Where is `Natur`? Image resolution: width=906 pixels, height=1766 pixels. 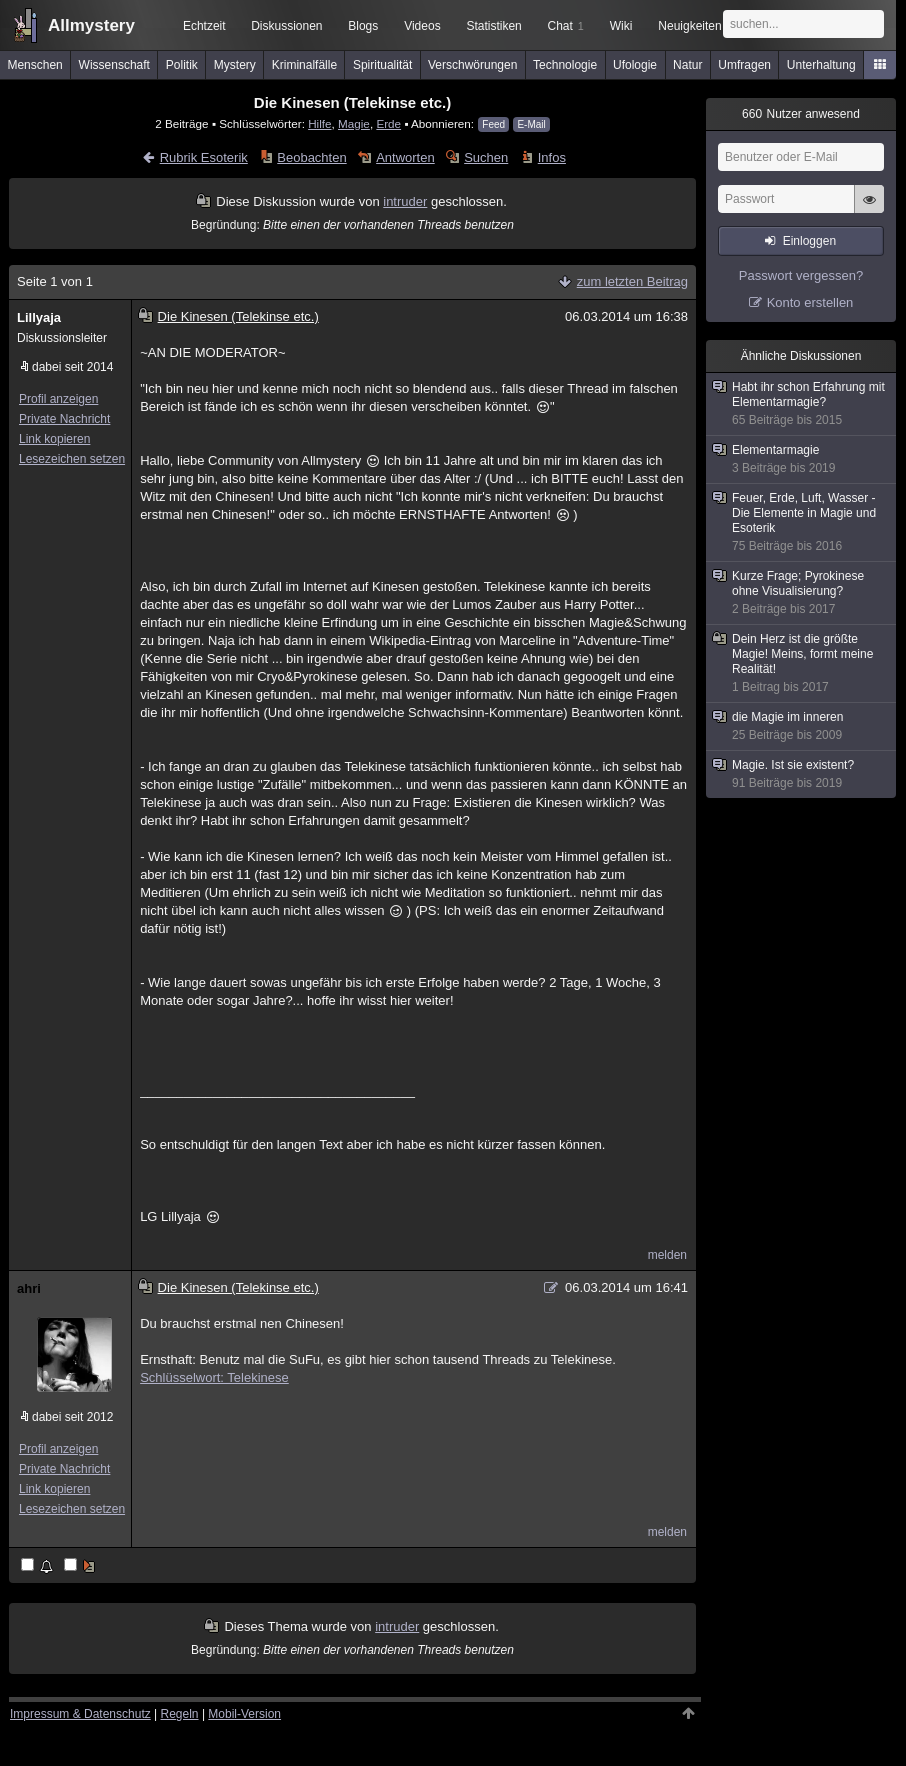
Natur is located at coordinates (687, 65).